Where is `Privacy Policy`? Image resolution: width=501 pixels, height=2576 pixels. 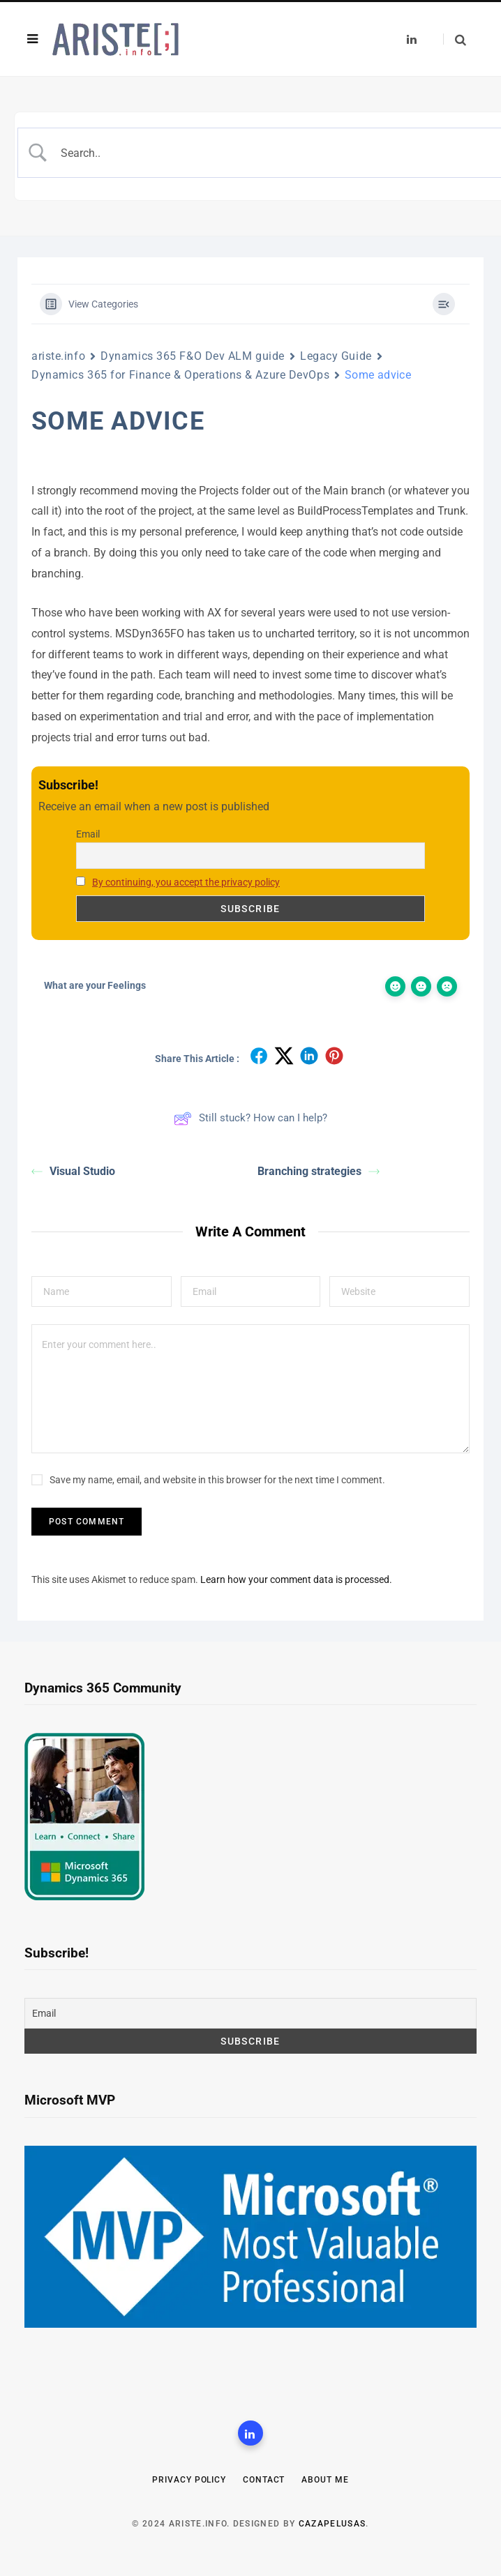 Privacy Policy is located at coordinates (189, 2480).